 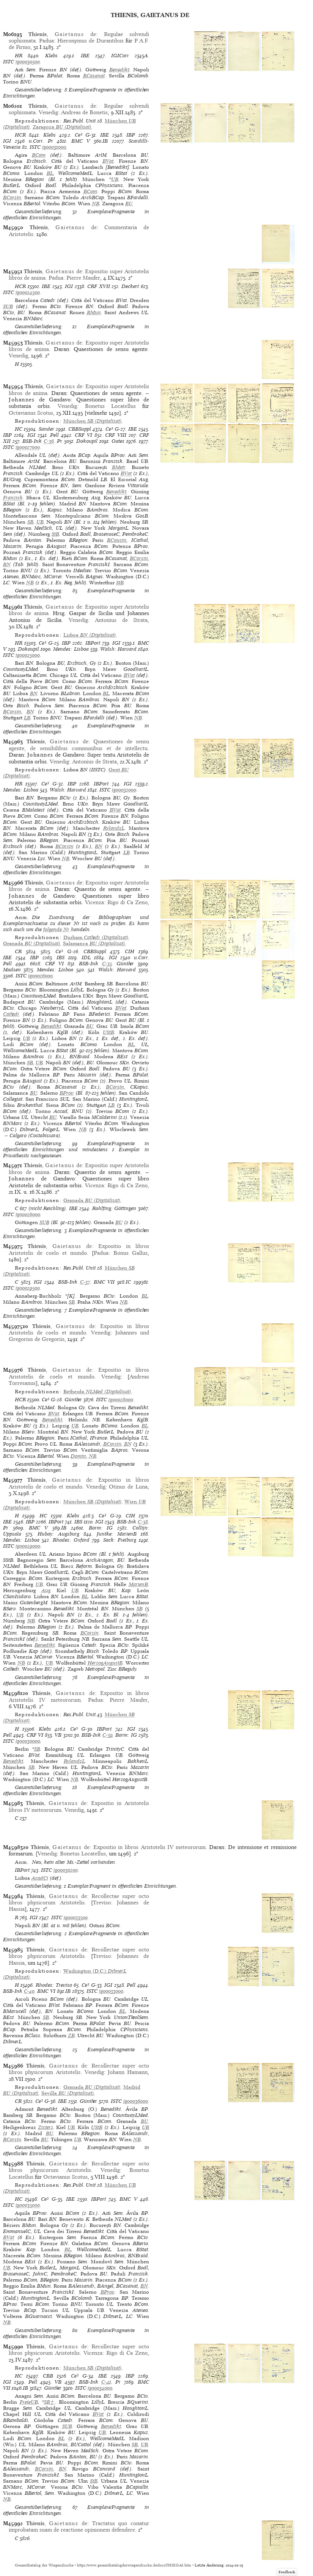 I want to click on HR, so click(x=18, y=55).